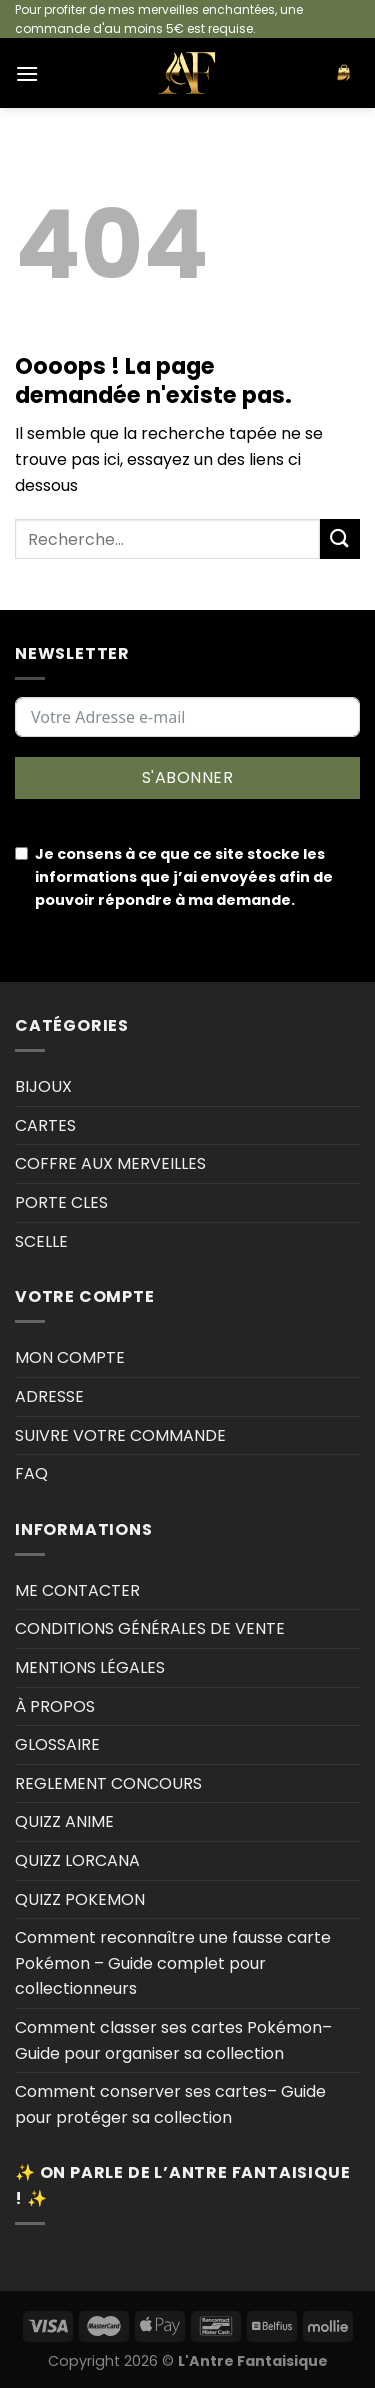 The width and height of the screenshot is (375, 2388). Describe the element at coordinates (77, 1590) in the screenshot. I see `ME CONTACTER` at that location.